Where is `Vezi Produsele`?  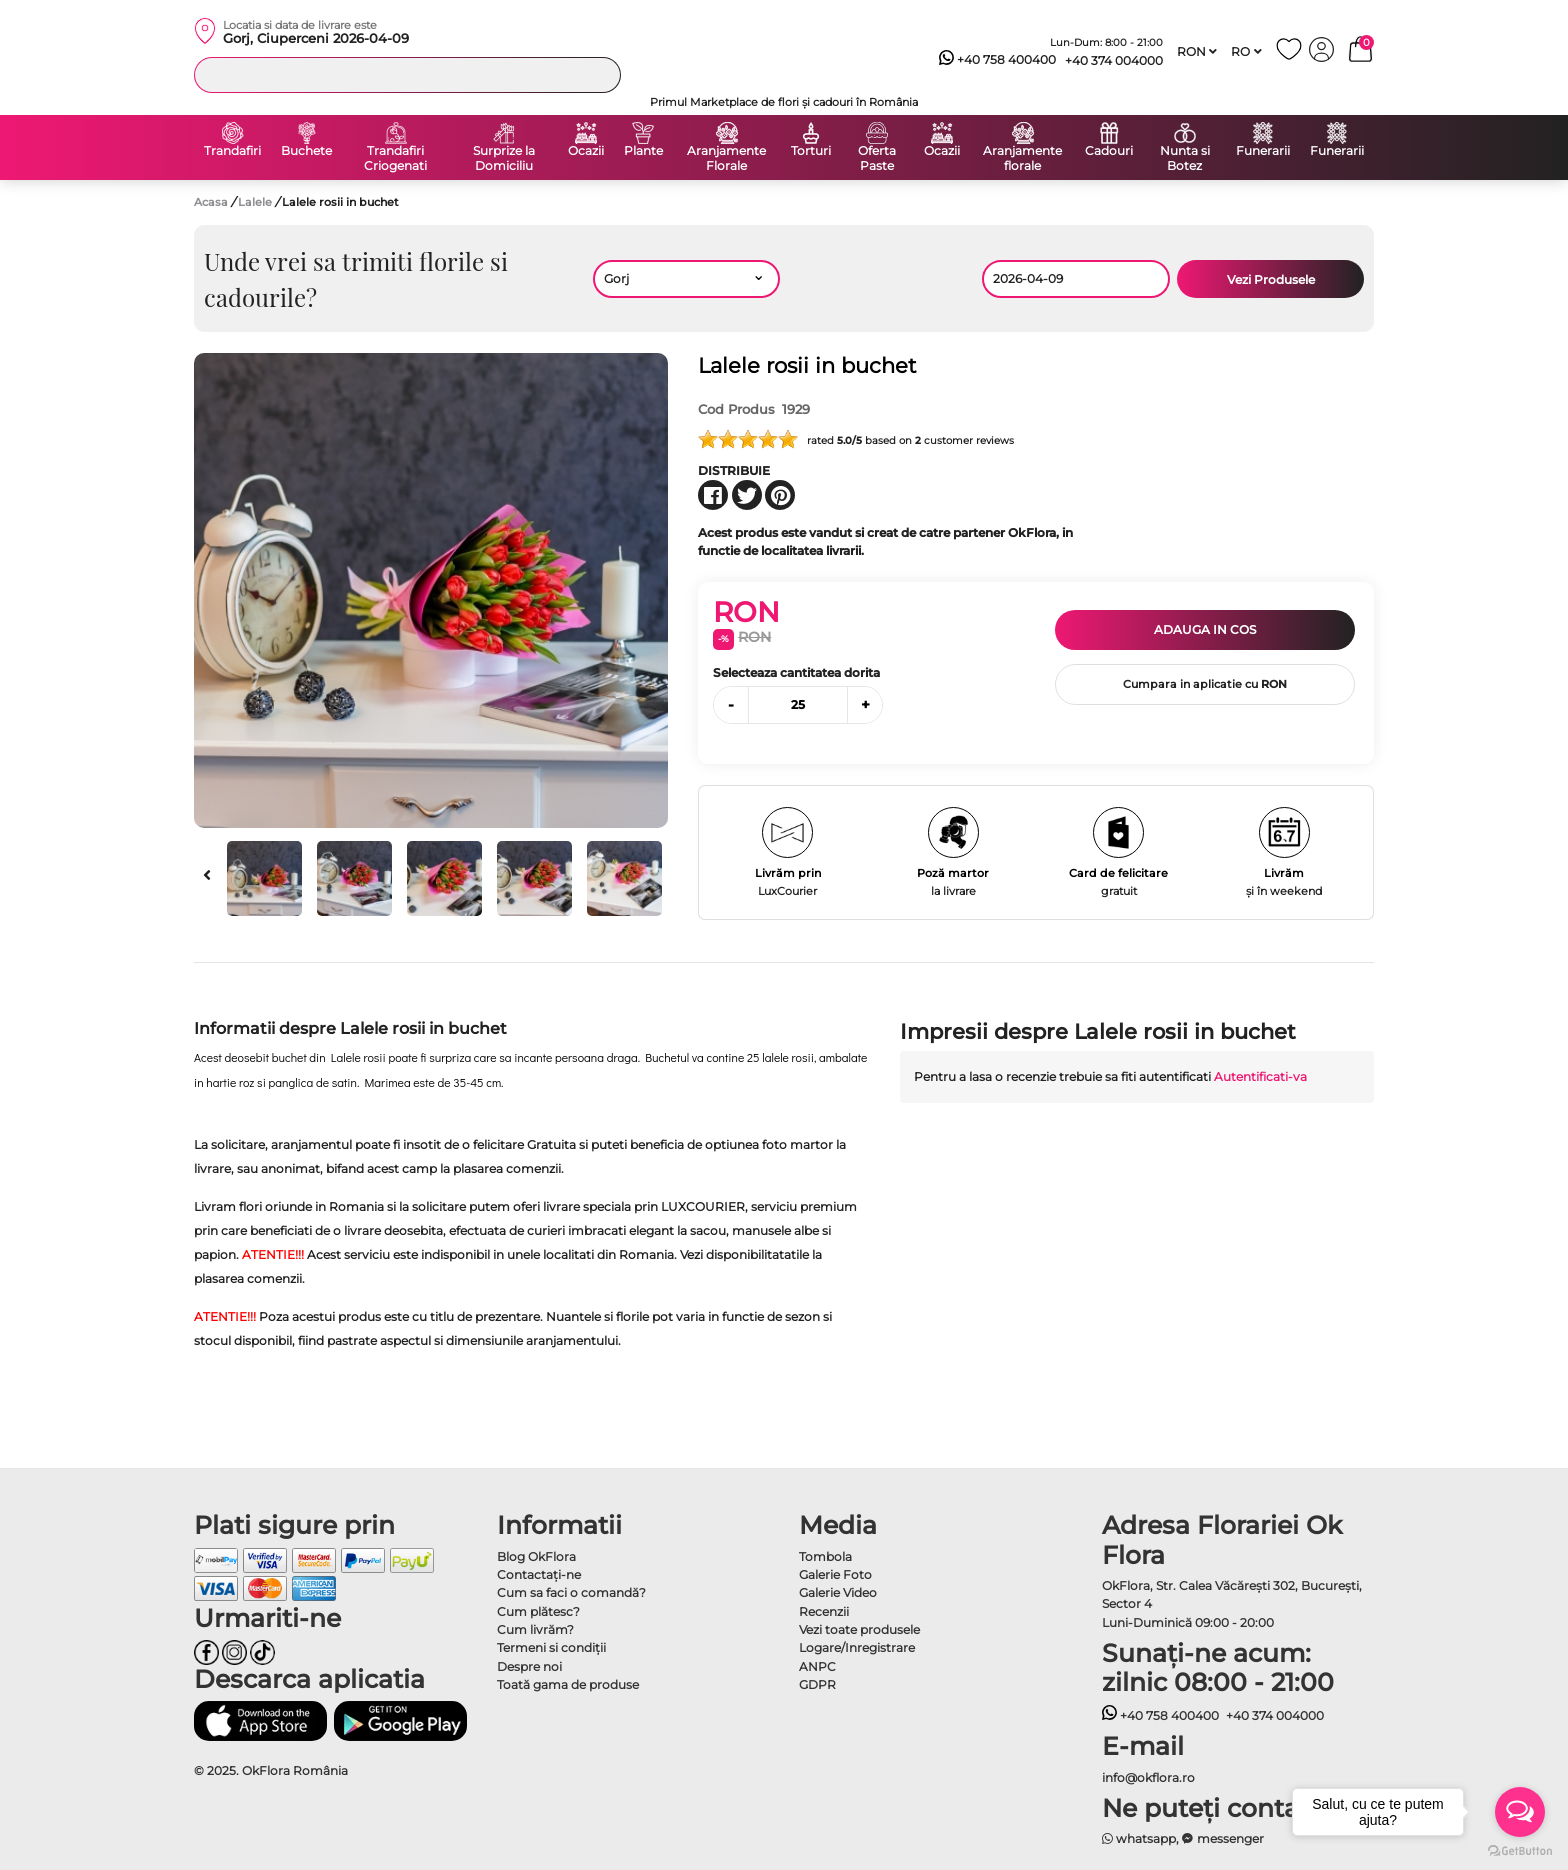 Vezi Produsele is located at coordinates (1271, 279).